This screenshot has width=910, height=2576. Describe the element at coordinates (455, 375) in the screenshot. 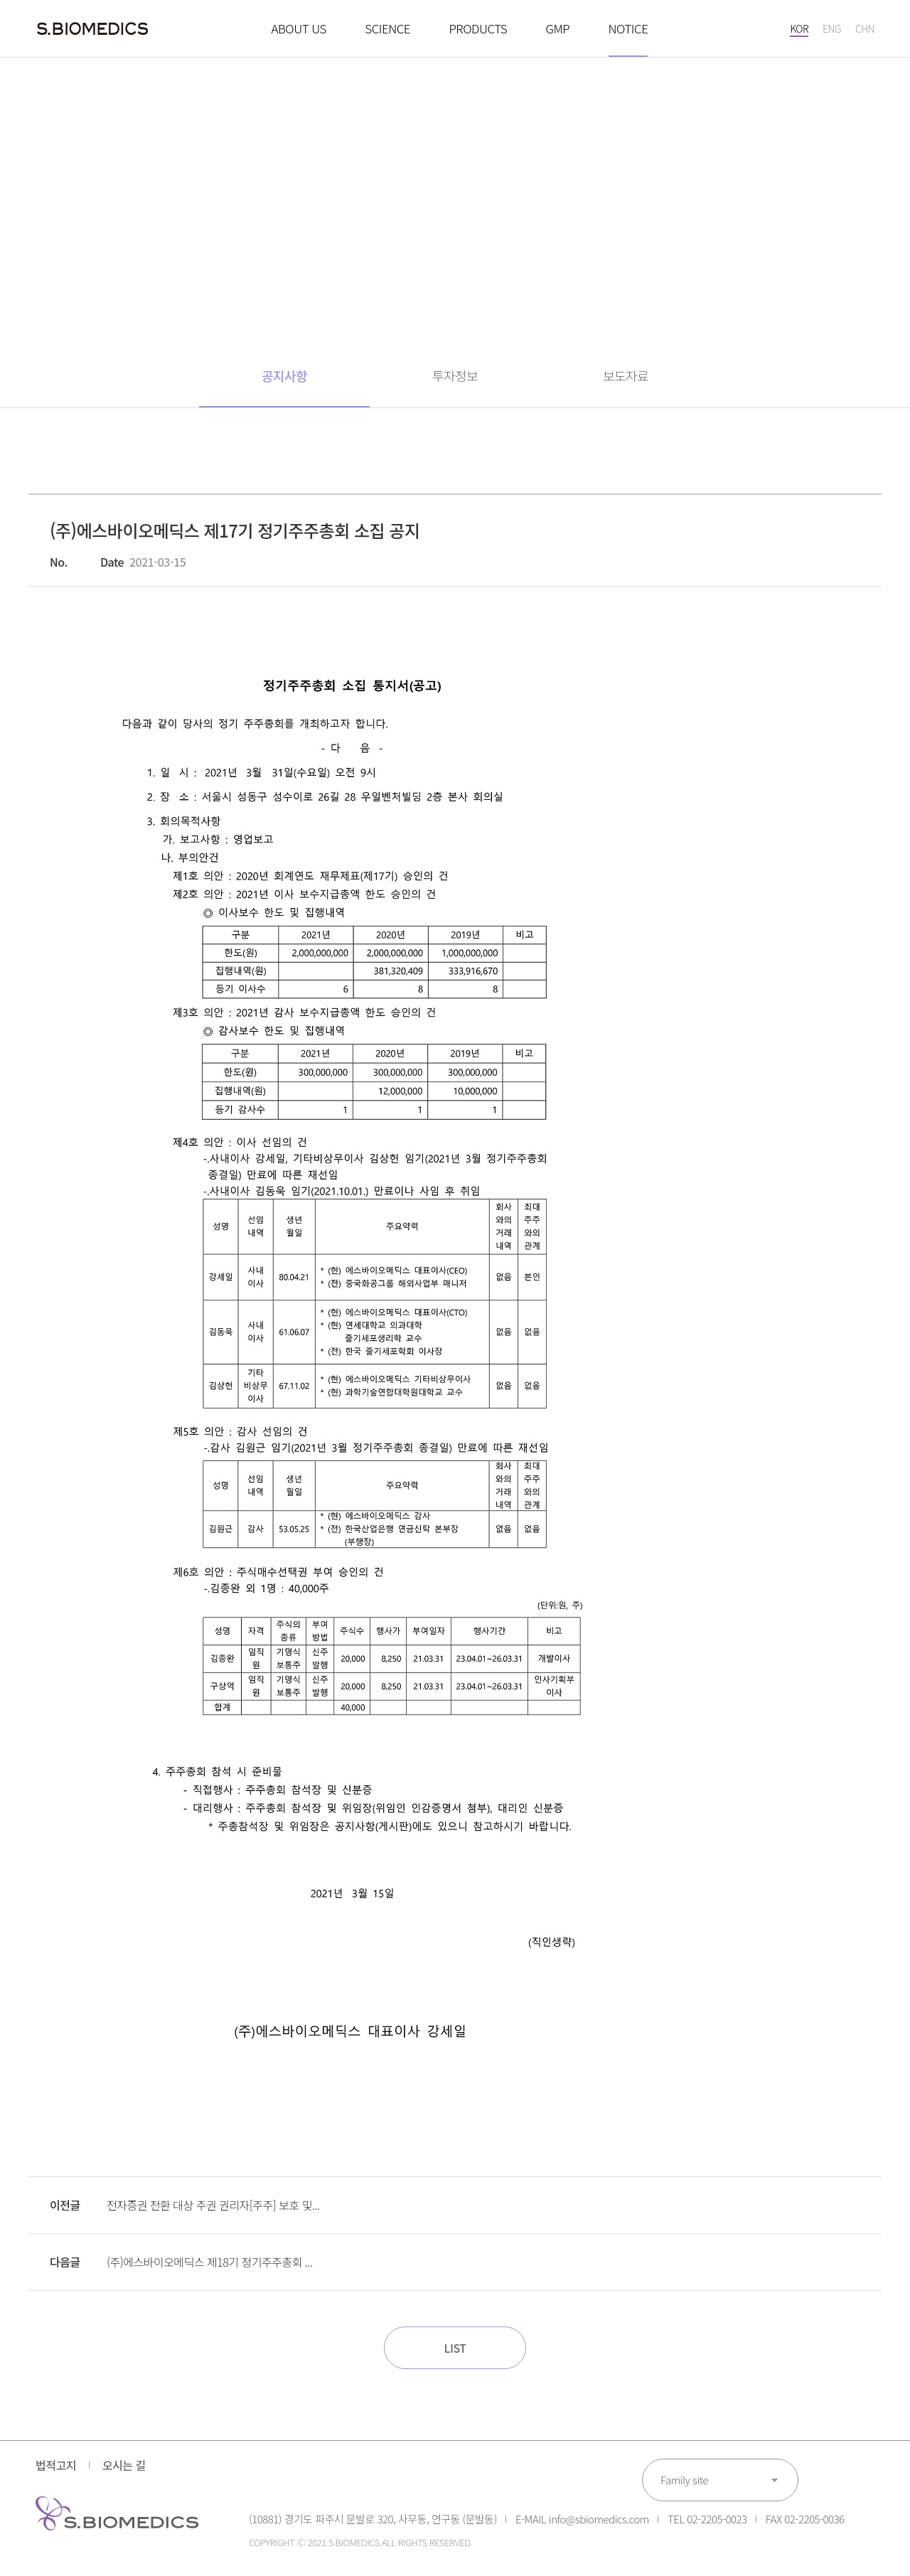

I see `투자정보` at that location.